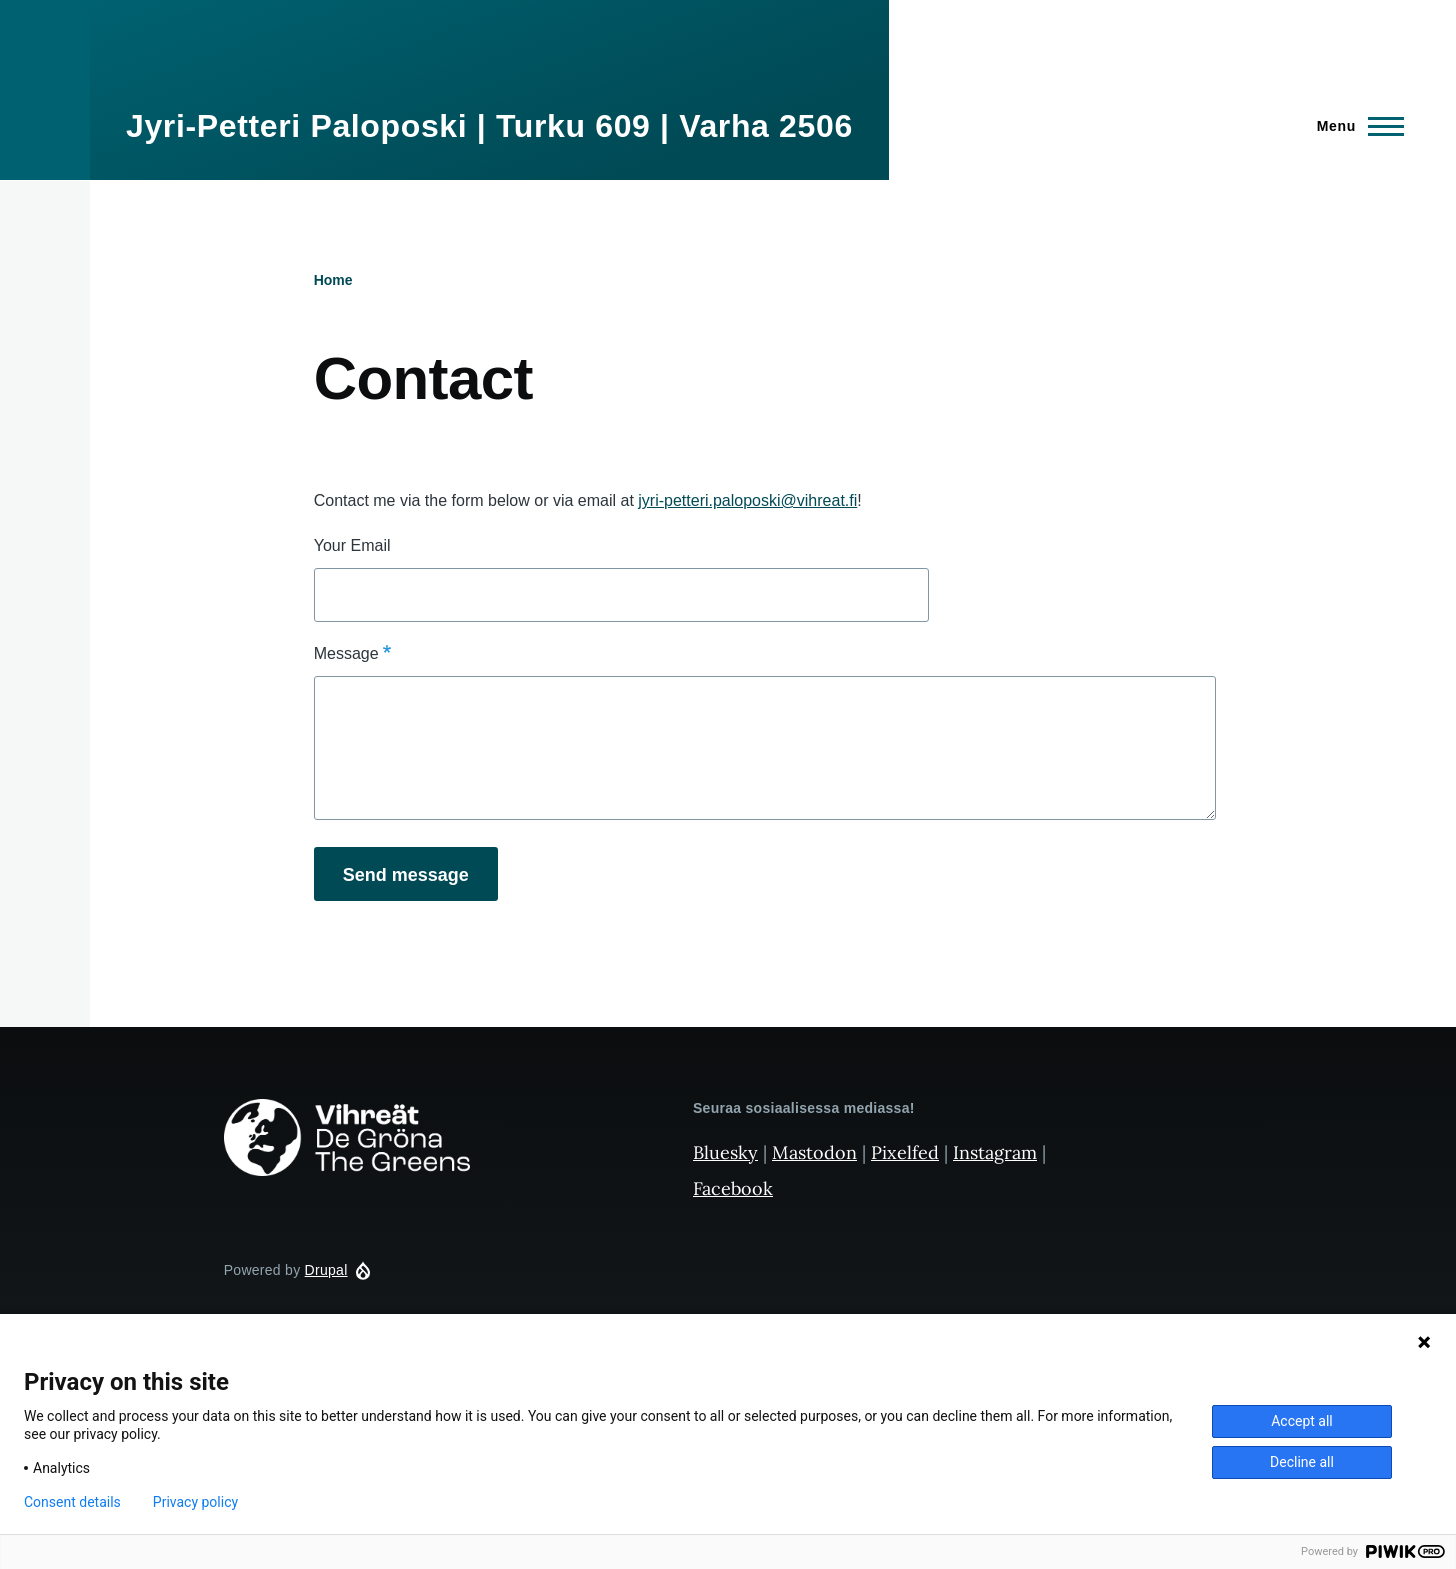 The image size is (1456, 1569). Describe the element at coordinates (1302, 1462) in the screenshot. I see `Decline all` at that location.